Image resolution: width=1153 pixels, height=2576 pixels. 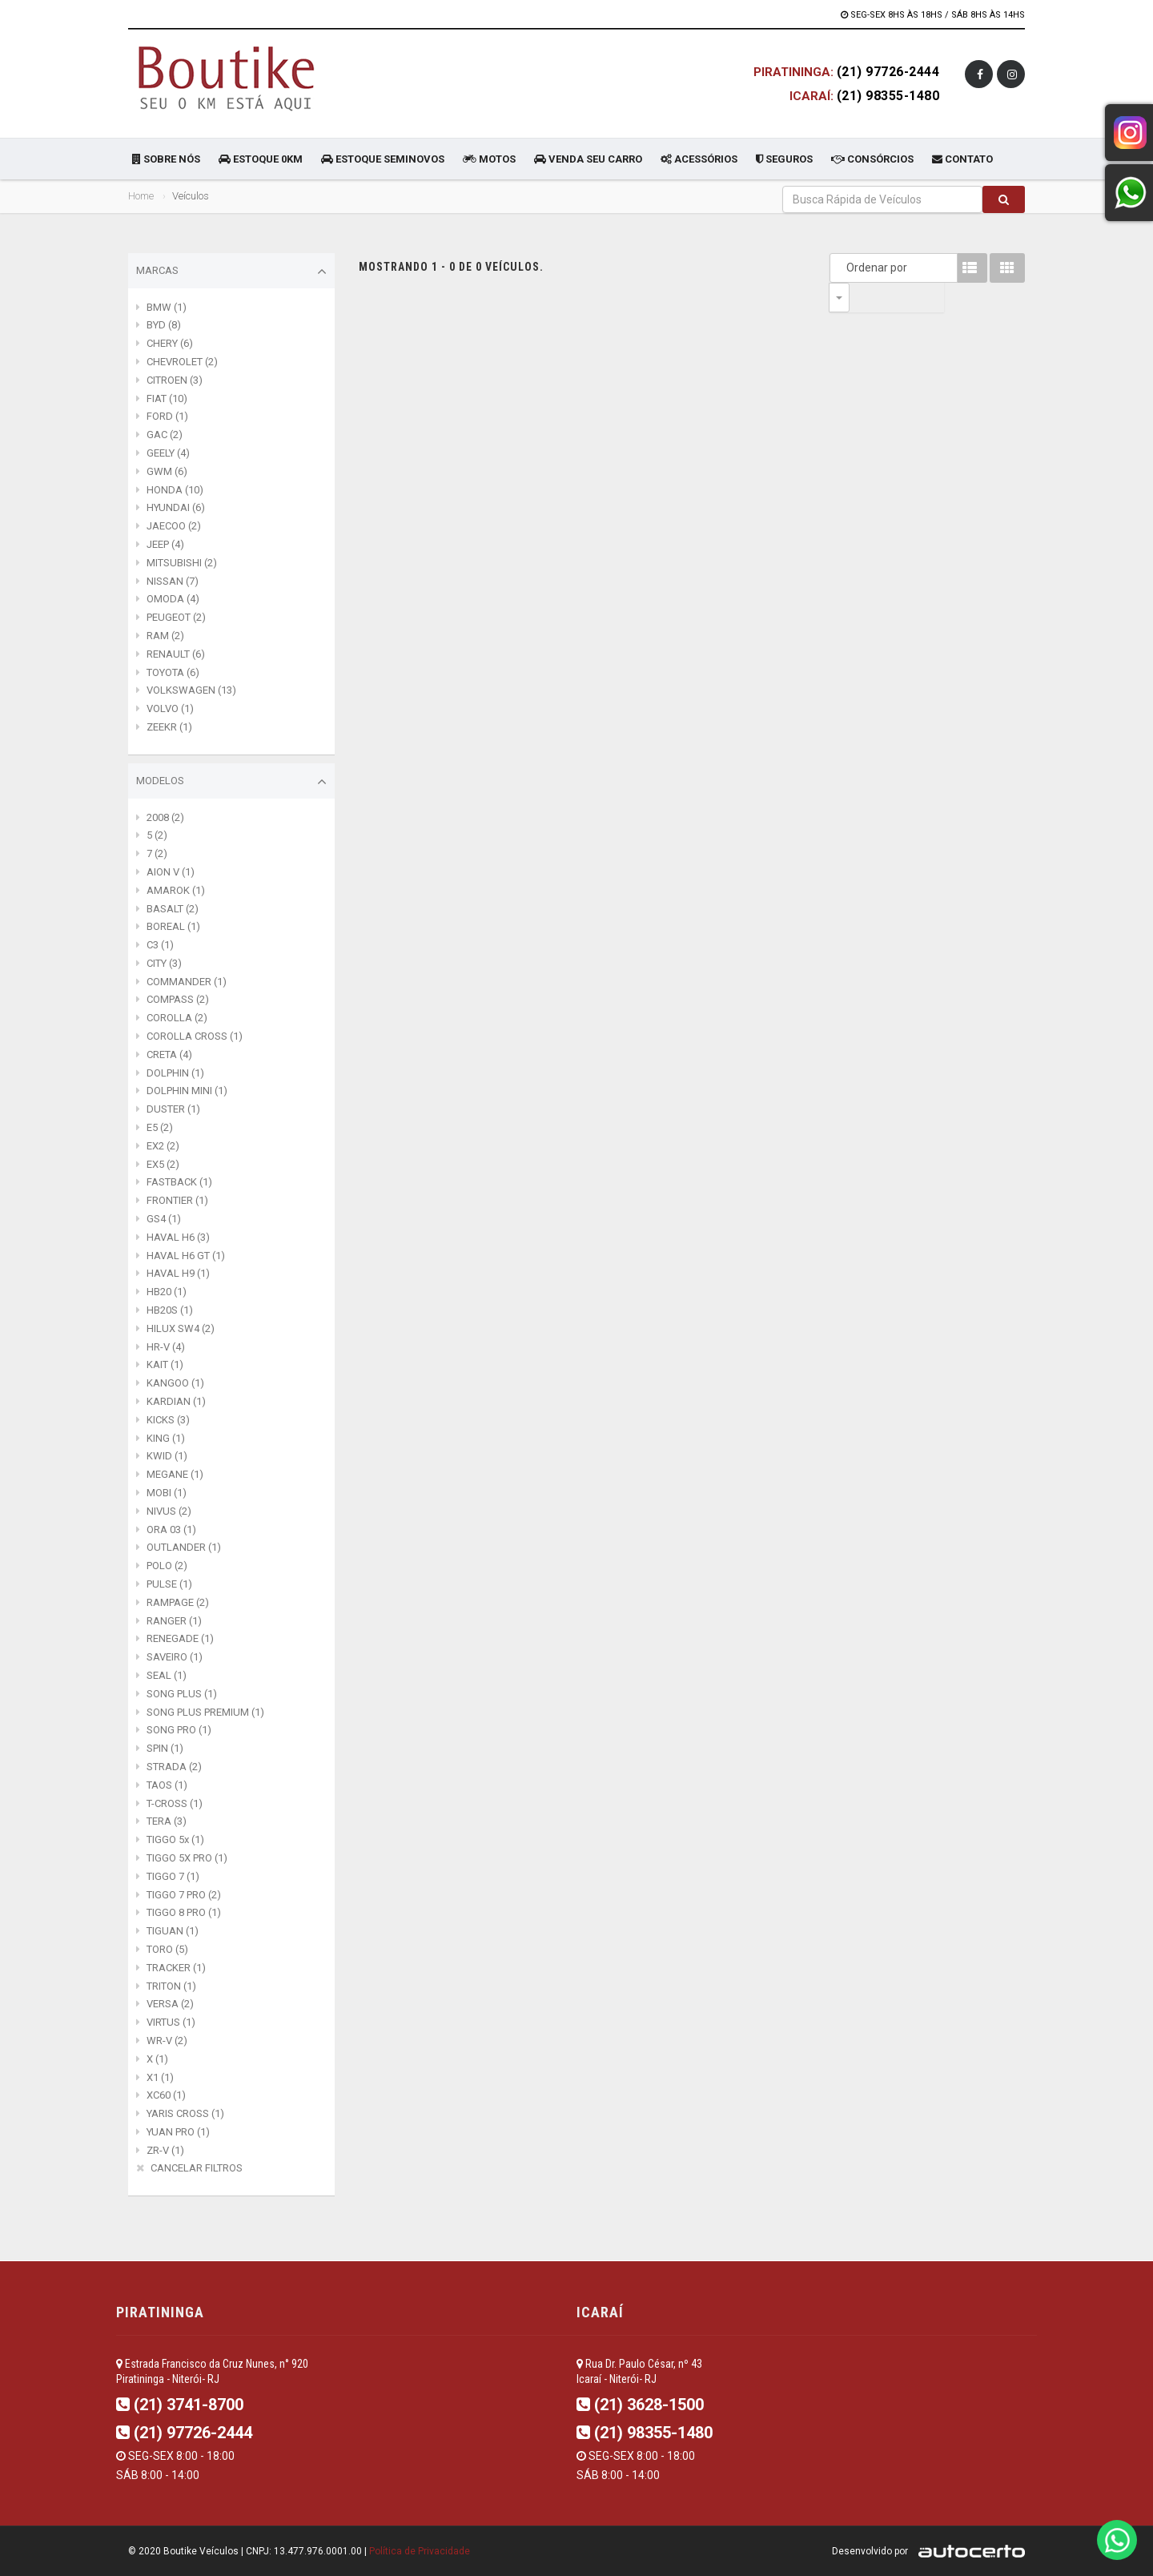 What do you see at coordinates (173, 1876) in the screenshot?
I see `TIGGO 7 (1)` at bounding box center [173, 1876].